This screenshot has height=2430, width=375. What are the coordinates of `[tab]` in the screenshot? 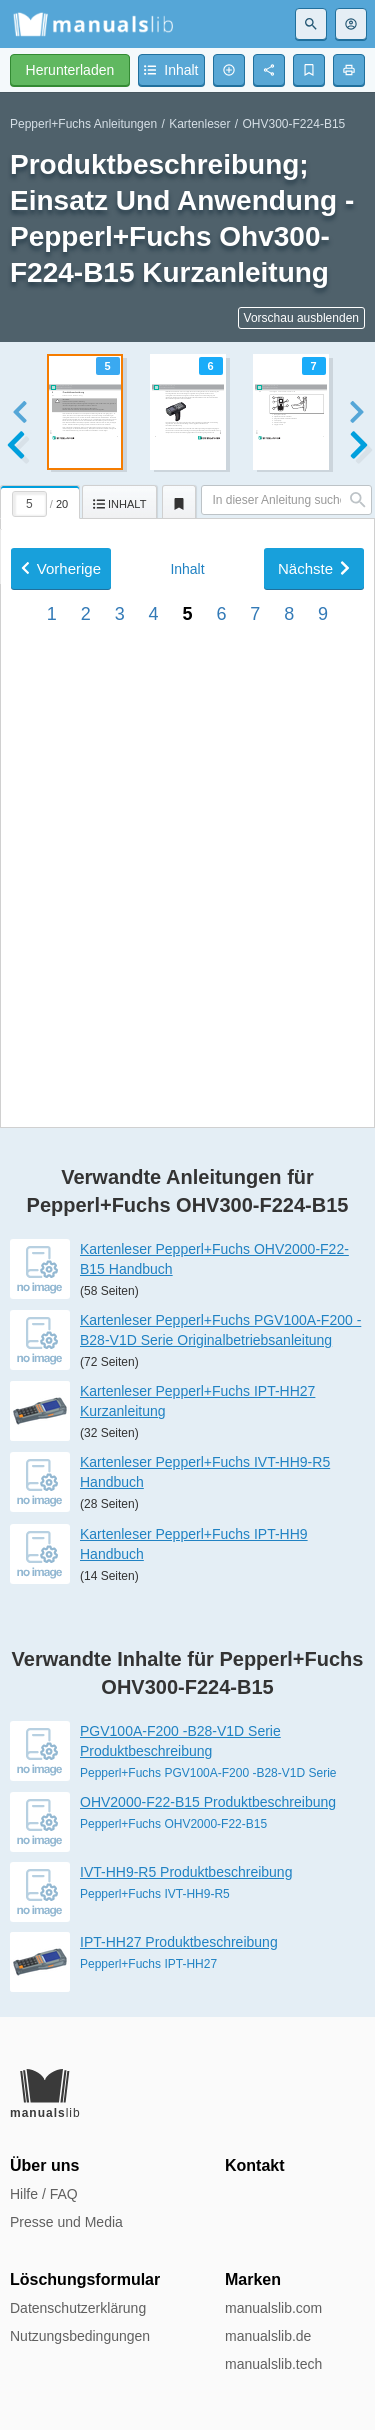 It's located at (41, 499).